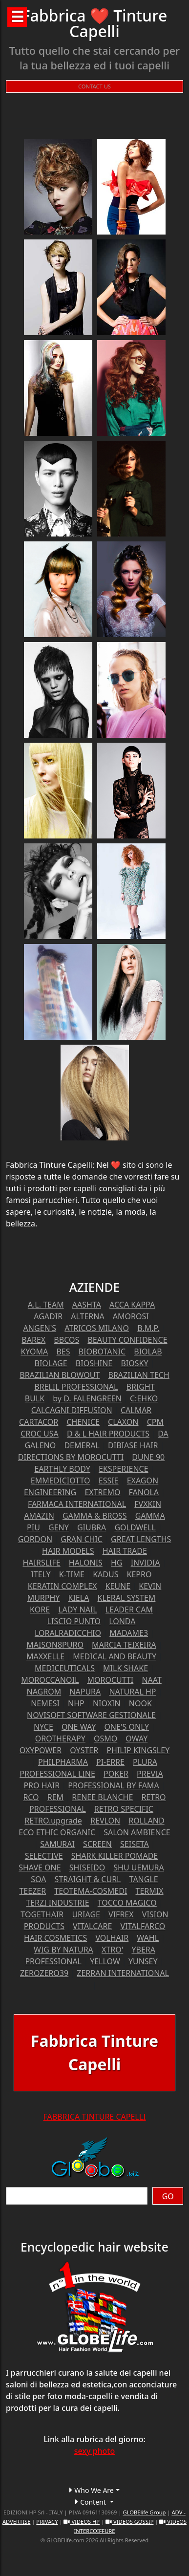 This screenshot has height=2576, width=189. I want to click on FABBRICA TINTURE CAPELLI, so click(94, 2116).